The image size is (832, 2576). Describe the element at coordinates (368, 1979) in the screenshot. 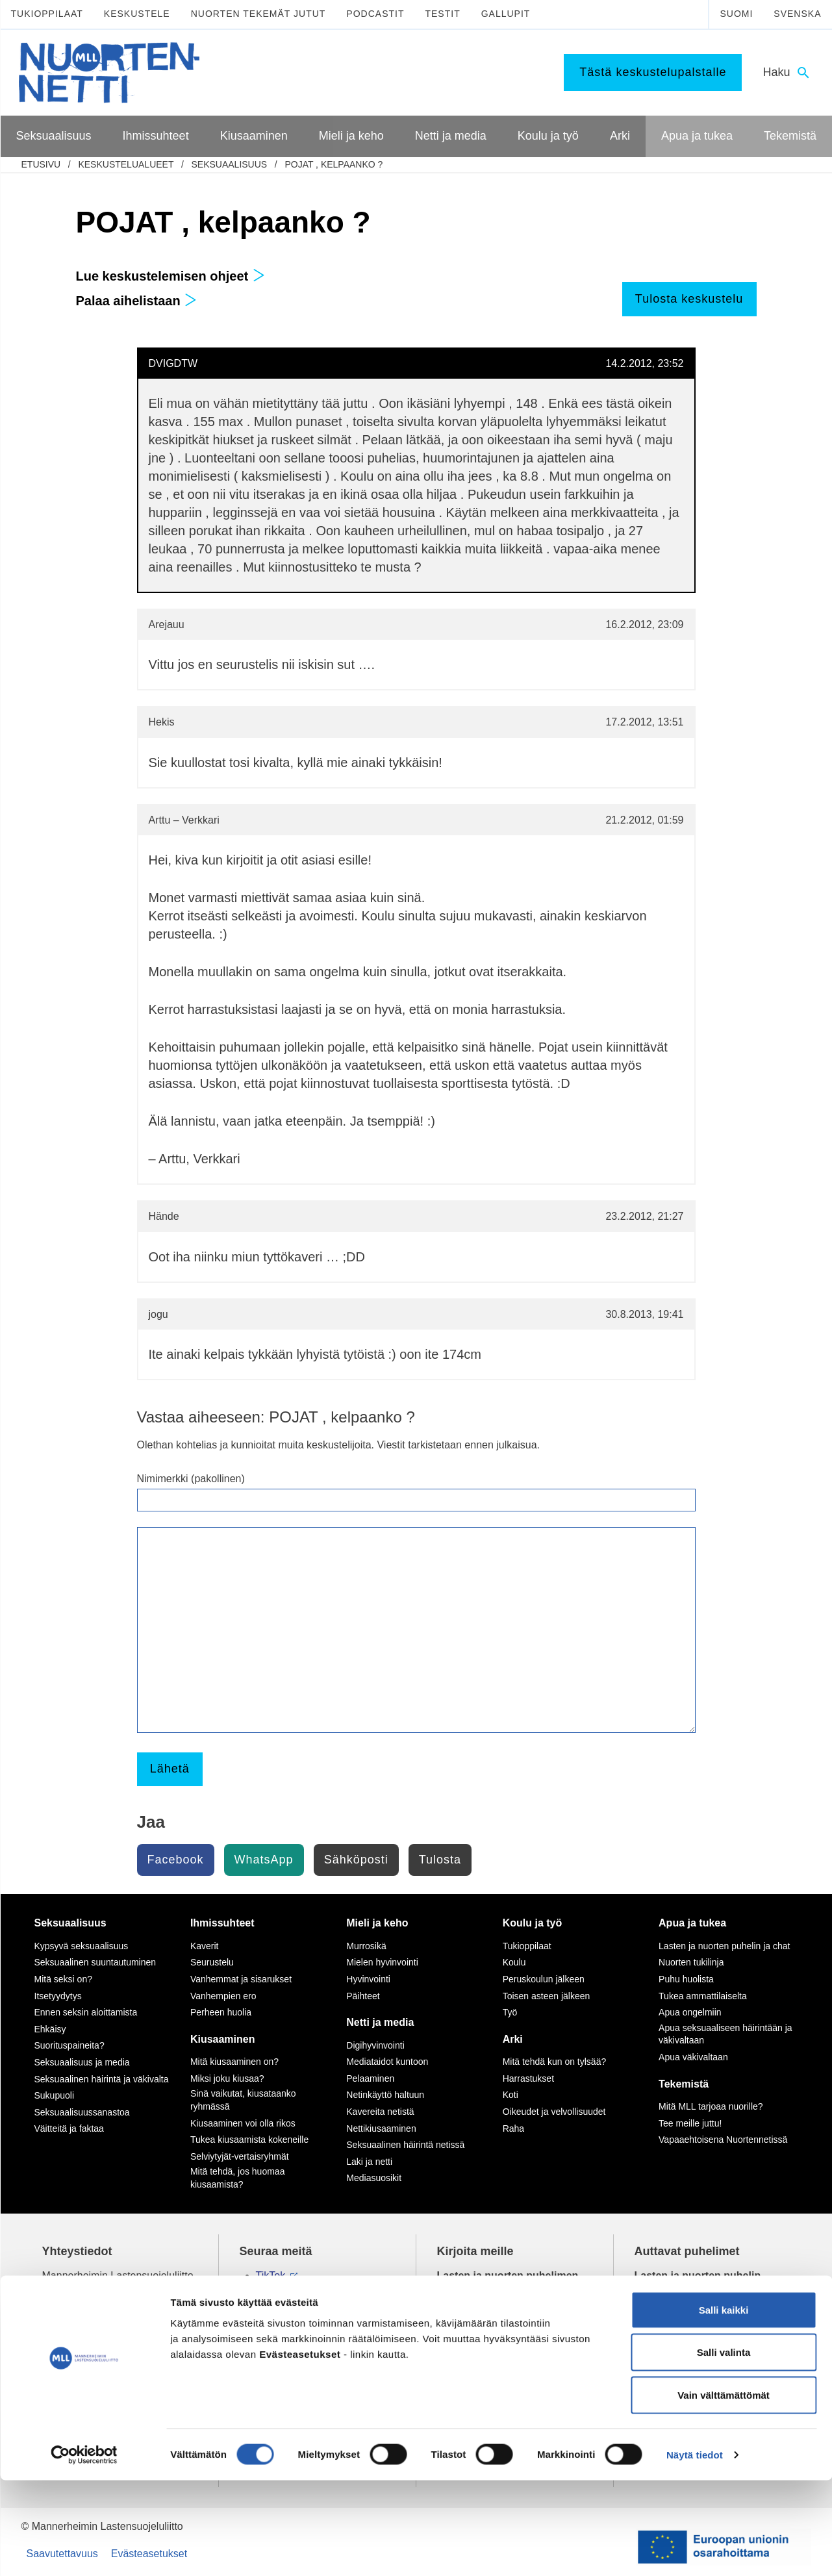

I see `Hyvinvointi` at that location.